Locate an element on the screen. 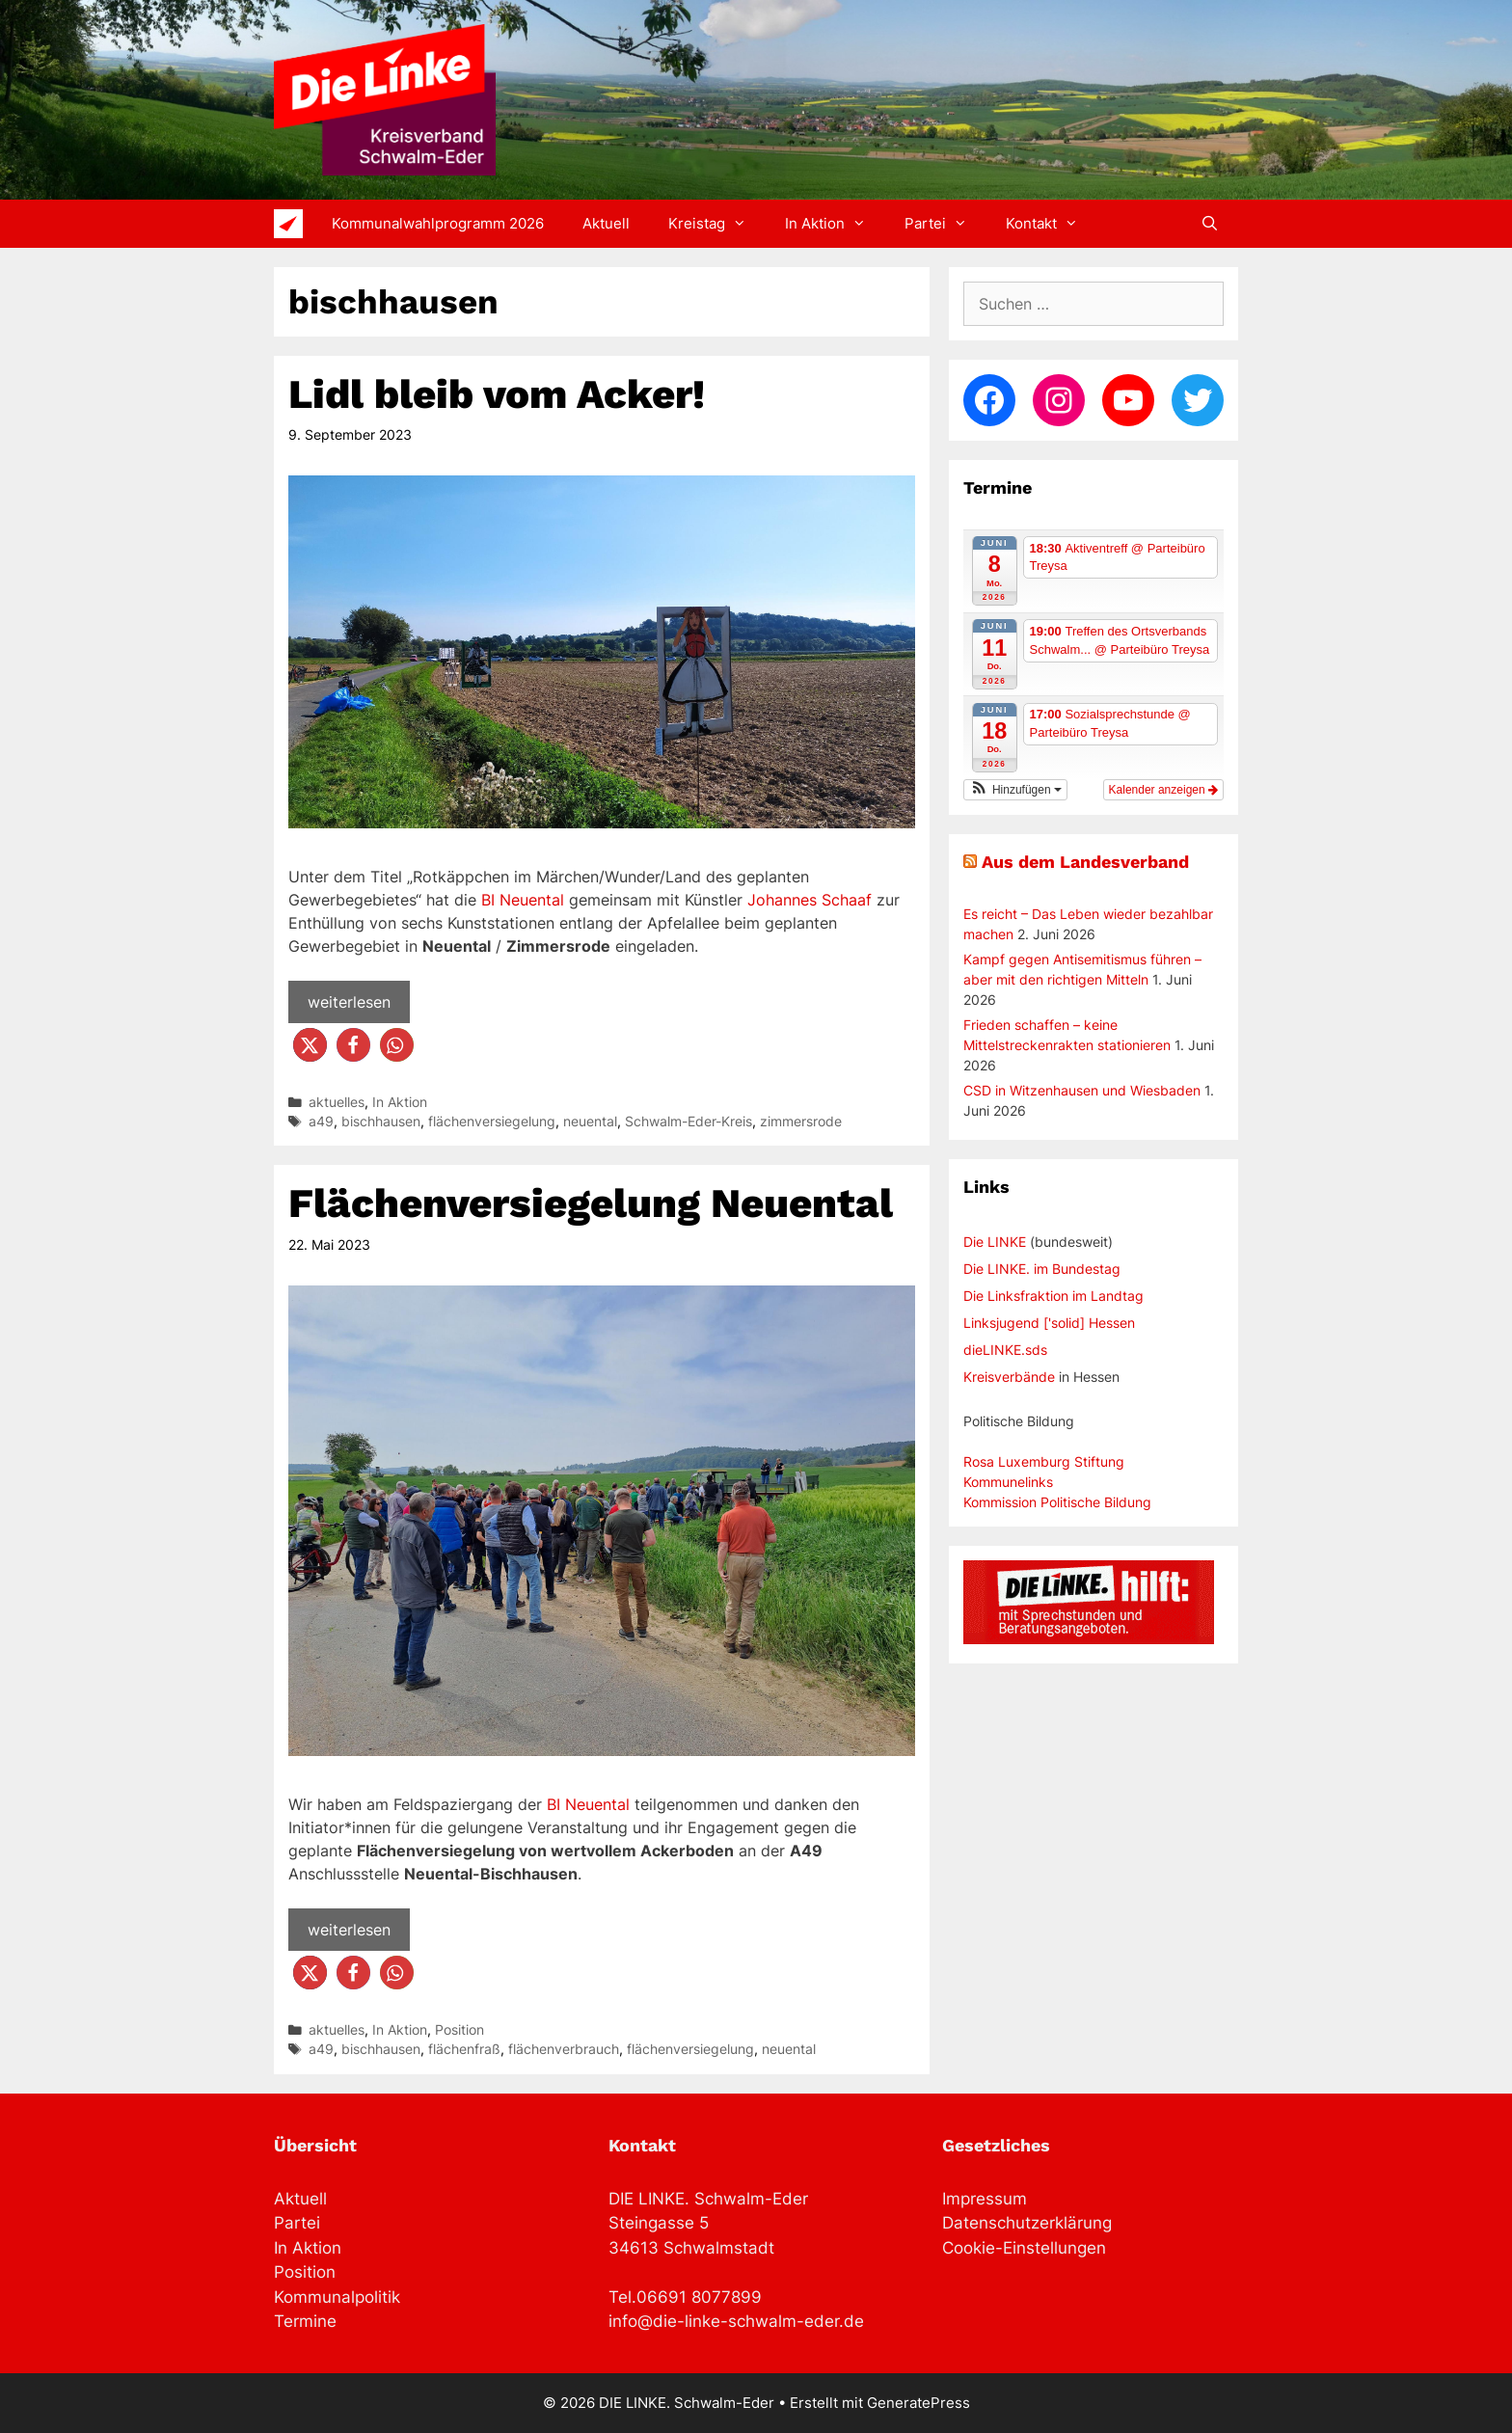 This screenshot has width=1512, height=2433. Kommunelinks is located at coordinates (1008, 1481).